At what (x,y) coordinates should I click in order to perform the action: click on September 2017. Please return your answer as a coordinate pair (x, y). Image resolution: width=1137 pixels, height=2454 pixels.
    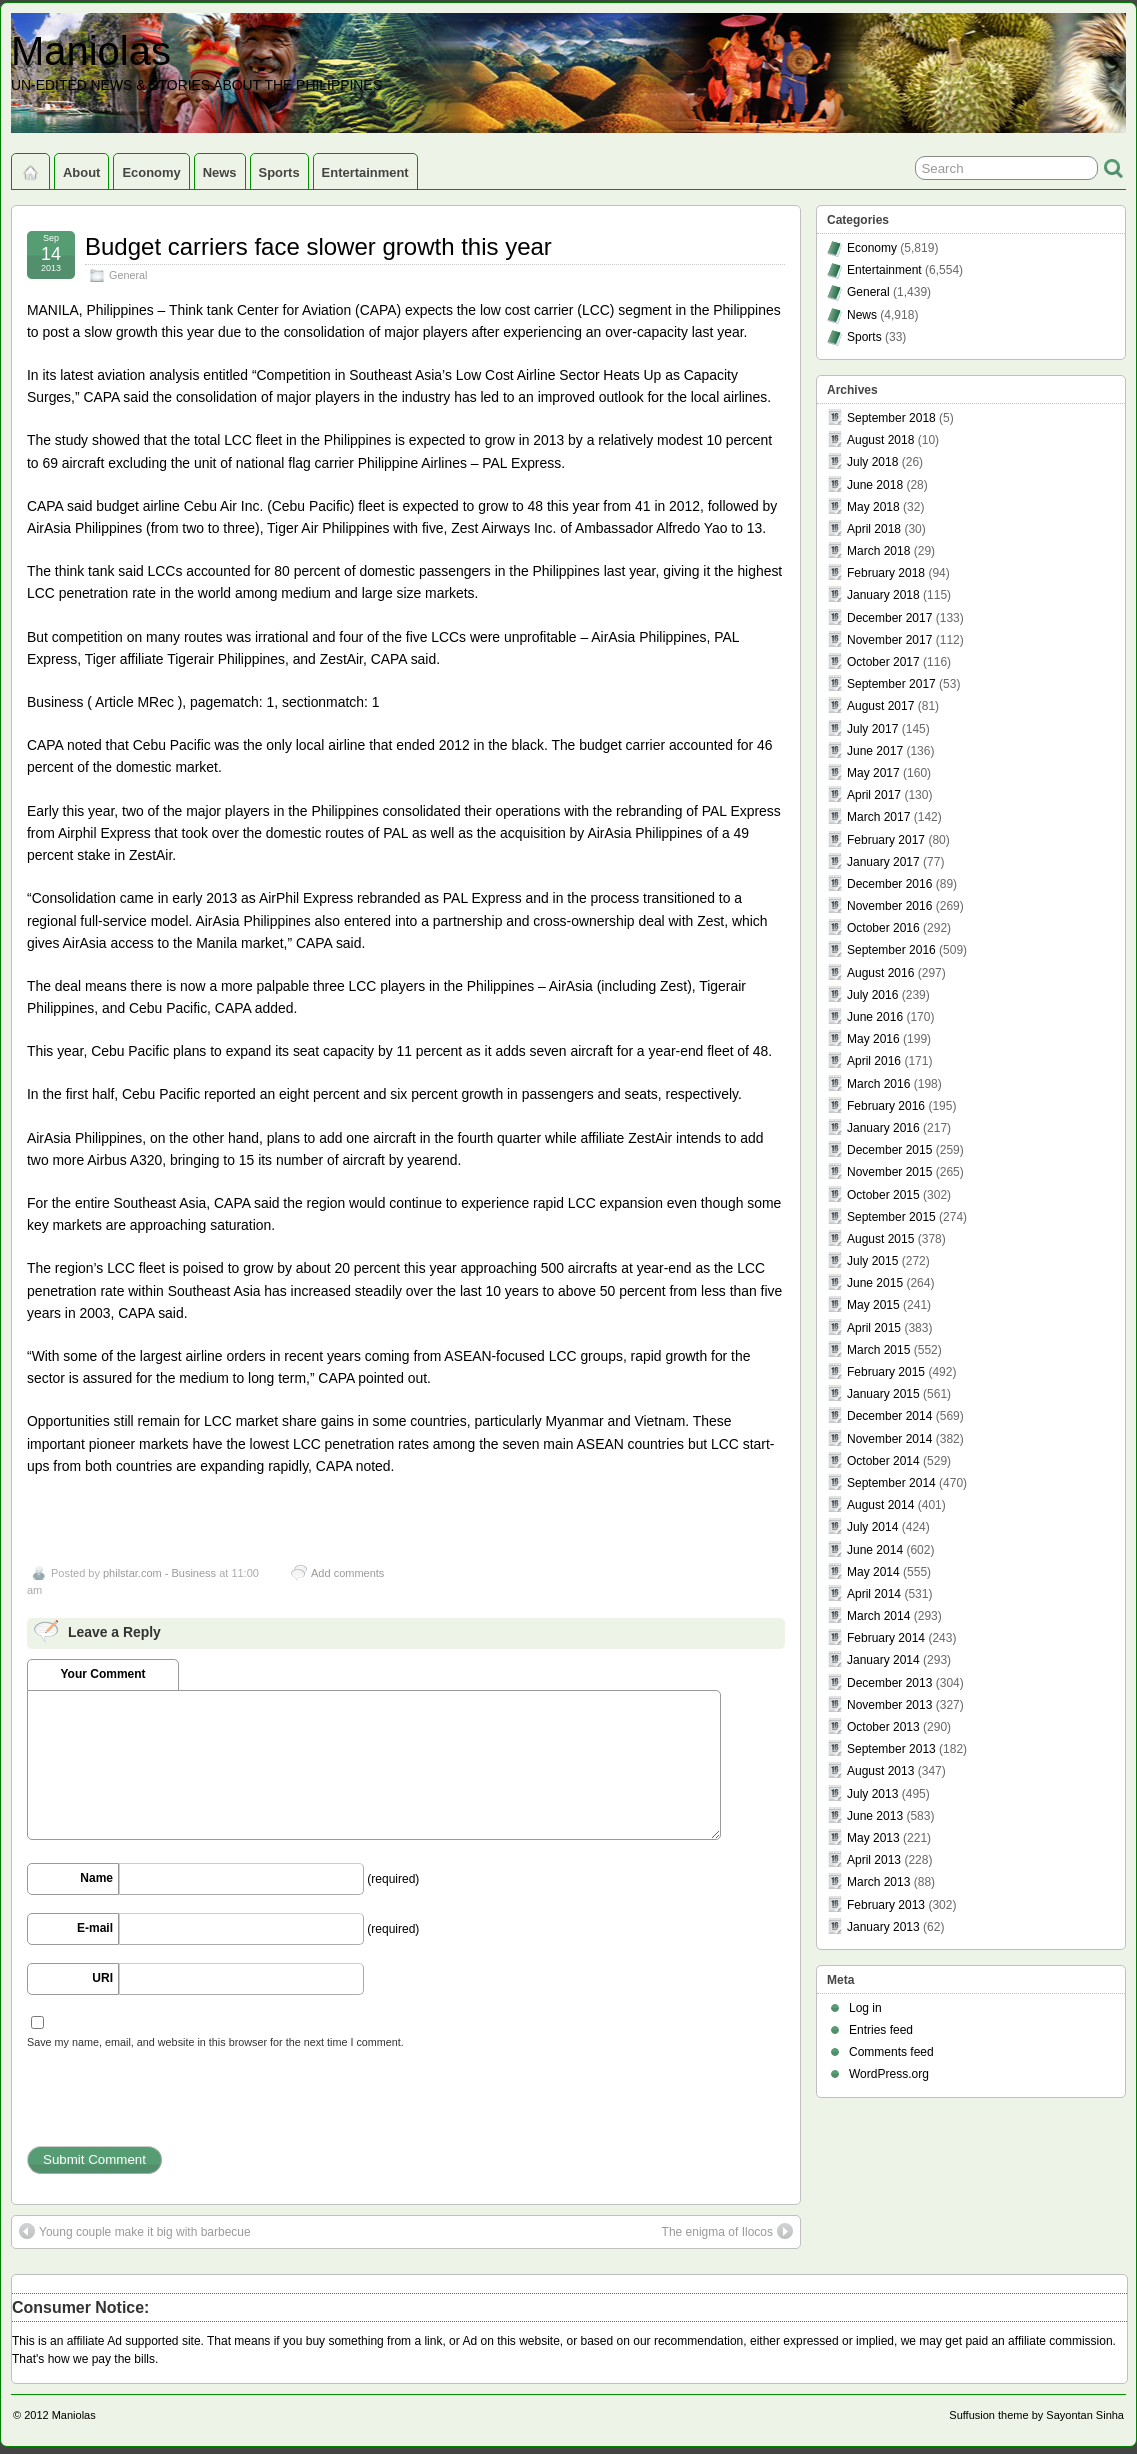
    Looking at the image, I should click on (891, 684).